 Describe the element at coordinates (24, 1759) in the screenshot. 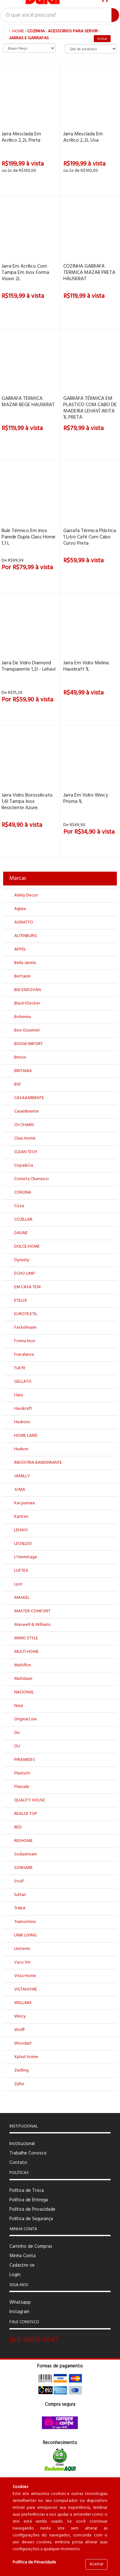

I see `PIRAMIDES` at that location.